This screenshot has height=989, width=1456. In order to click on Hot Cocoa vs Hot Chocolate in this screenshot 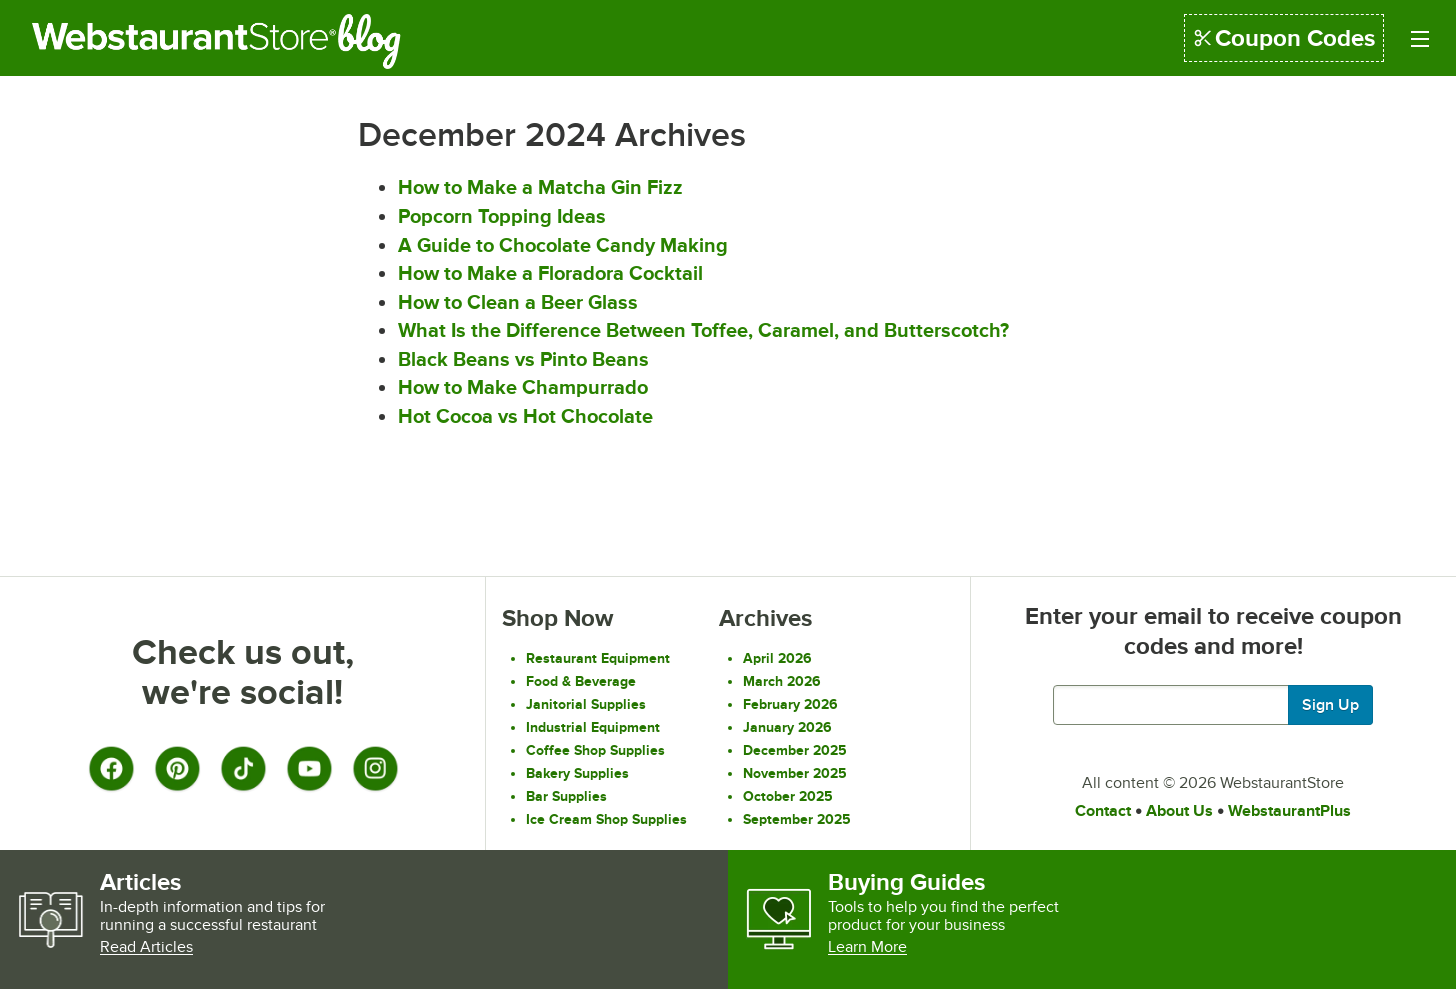, I will do `click(525, 416)`.